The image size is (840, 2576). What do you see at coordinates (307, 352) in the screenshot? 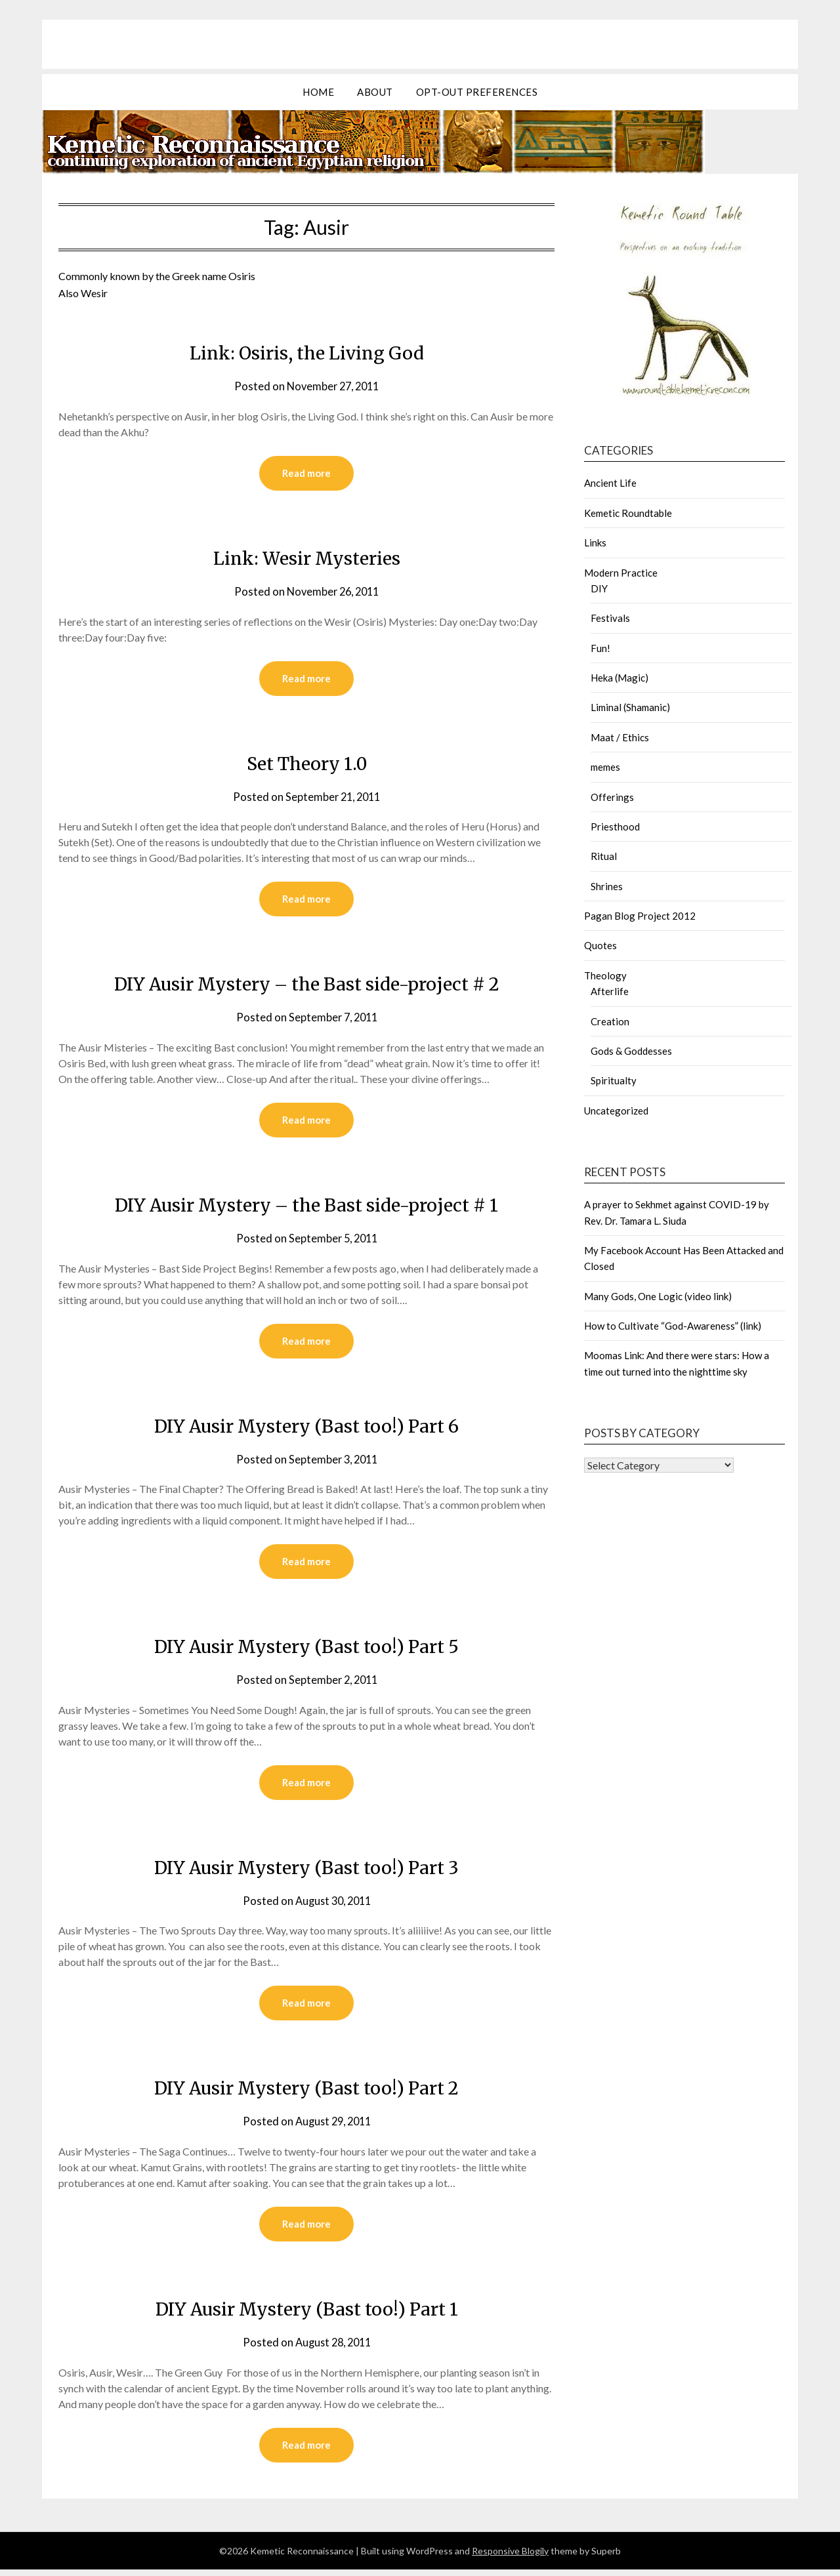
I see `Link: Osiris, the Living God` at bounding box center [307, 352].